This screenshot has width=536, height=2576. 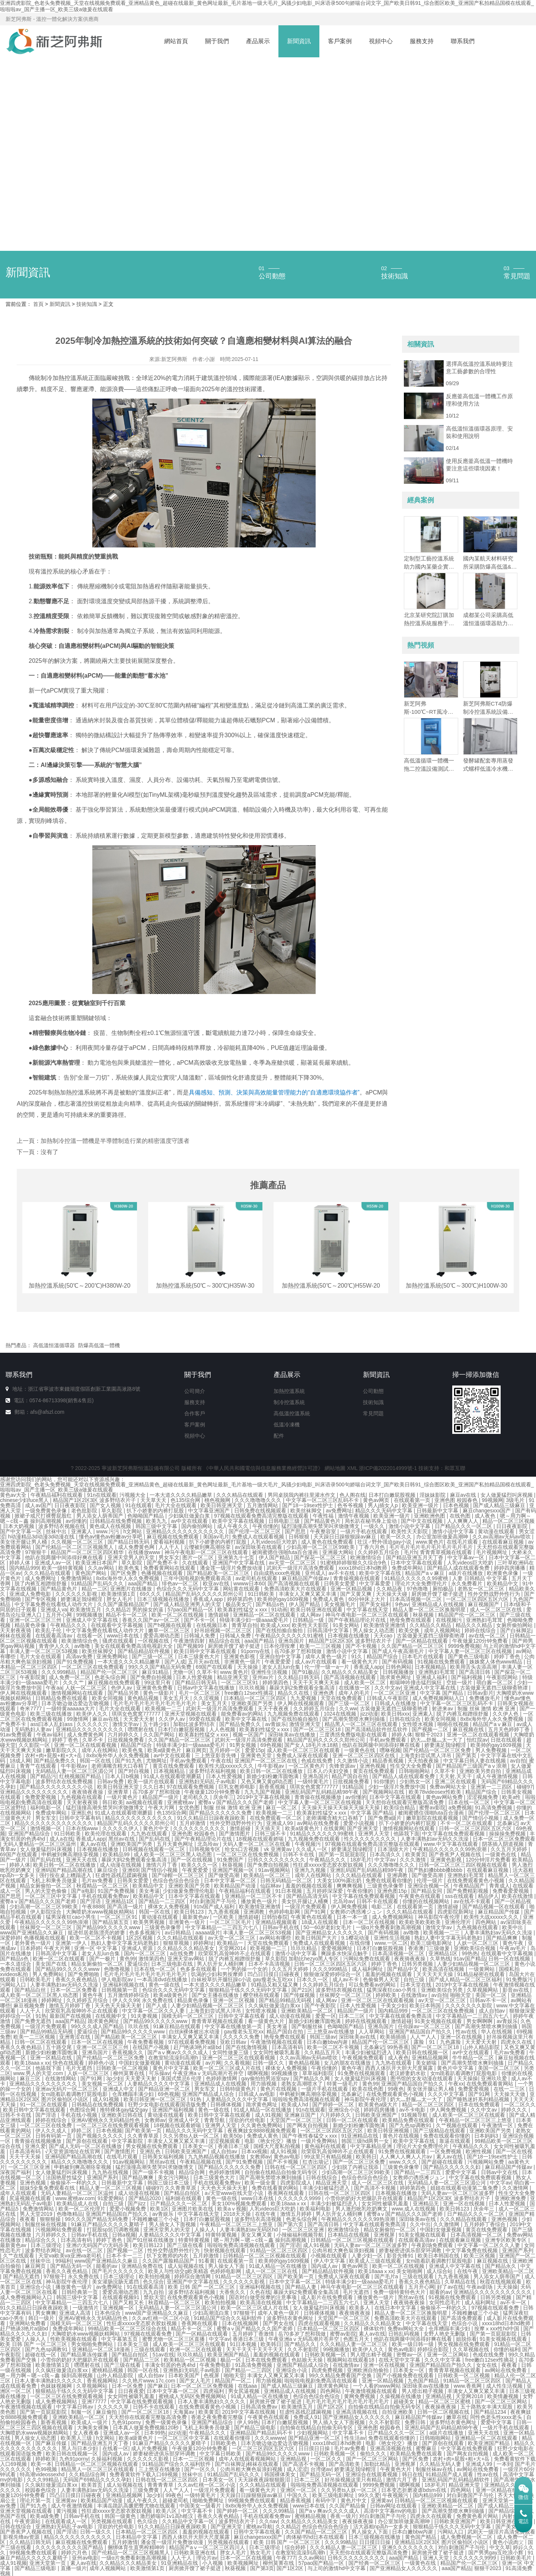 I want to click on 国产对白视频, so click(x=134, y=1771).